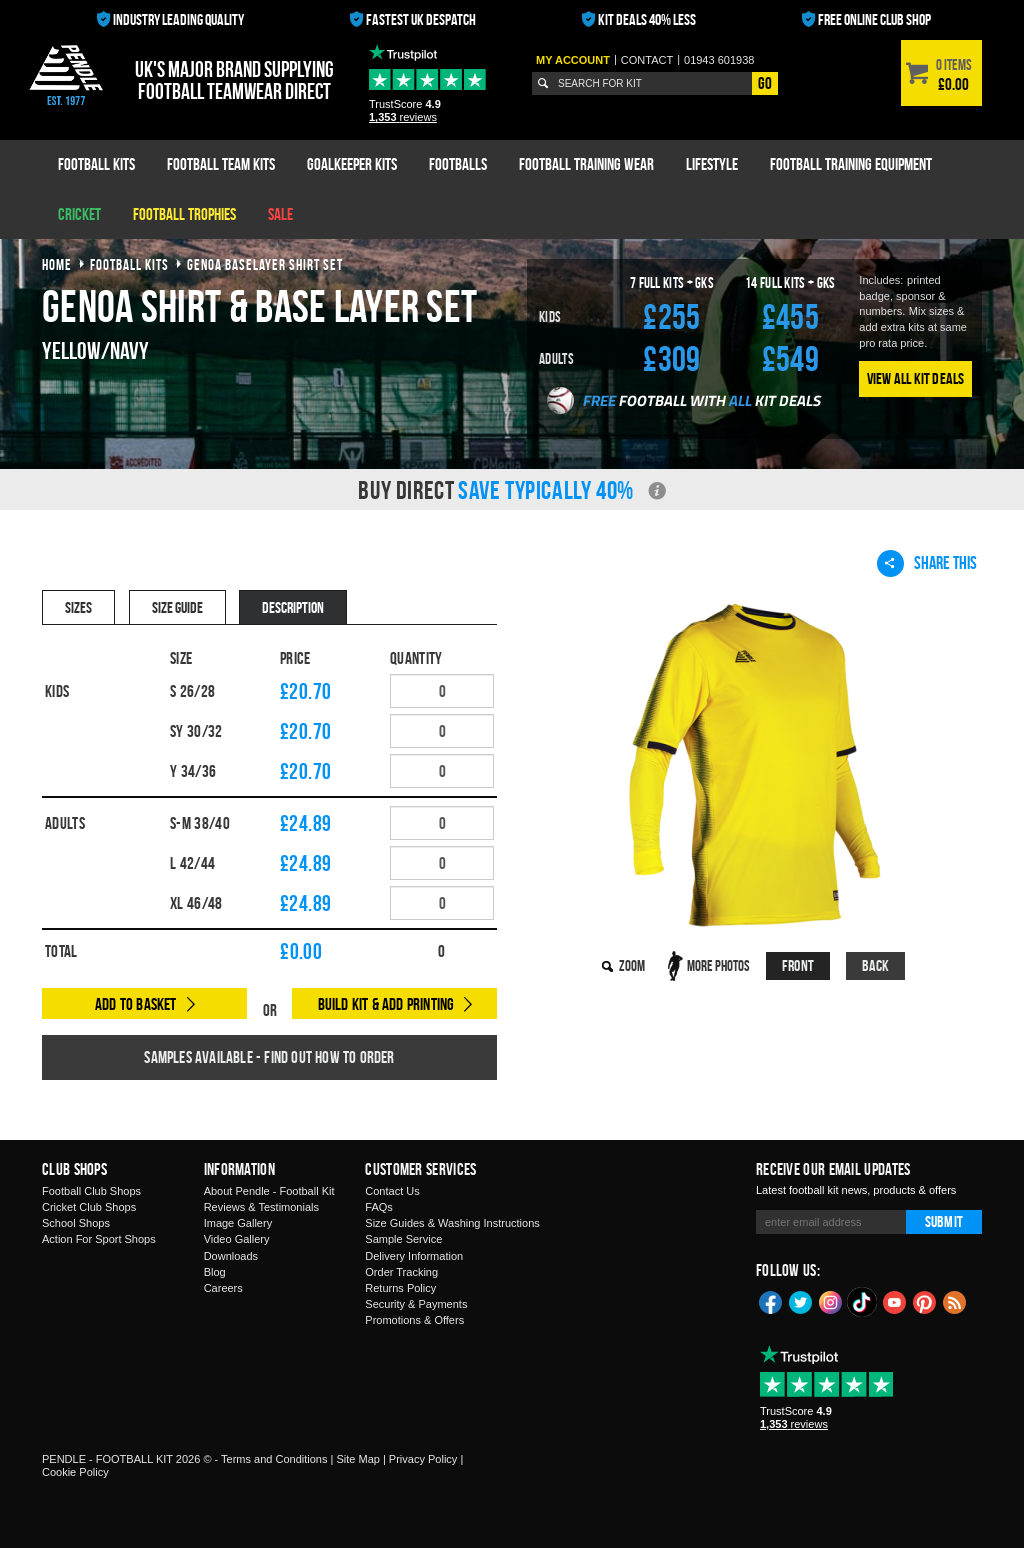  I want to click on Football Trophies, so click(184, 214).